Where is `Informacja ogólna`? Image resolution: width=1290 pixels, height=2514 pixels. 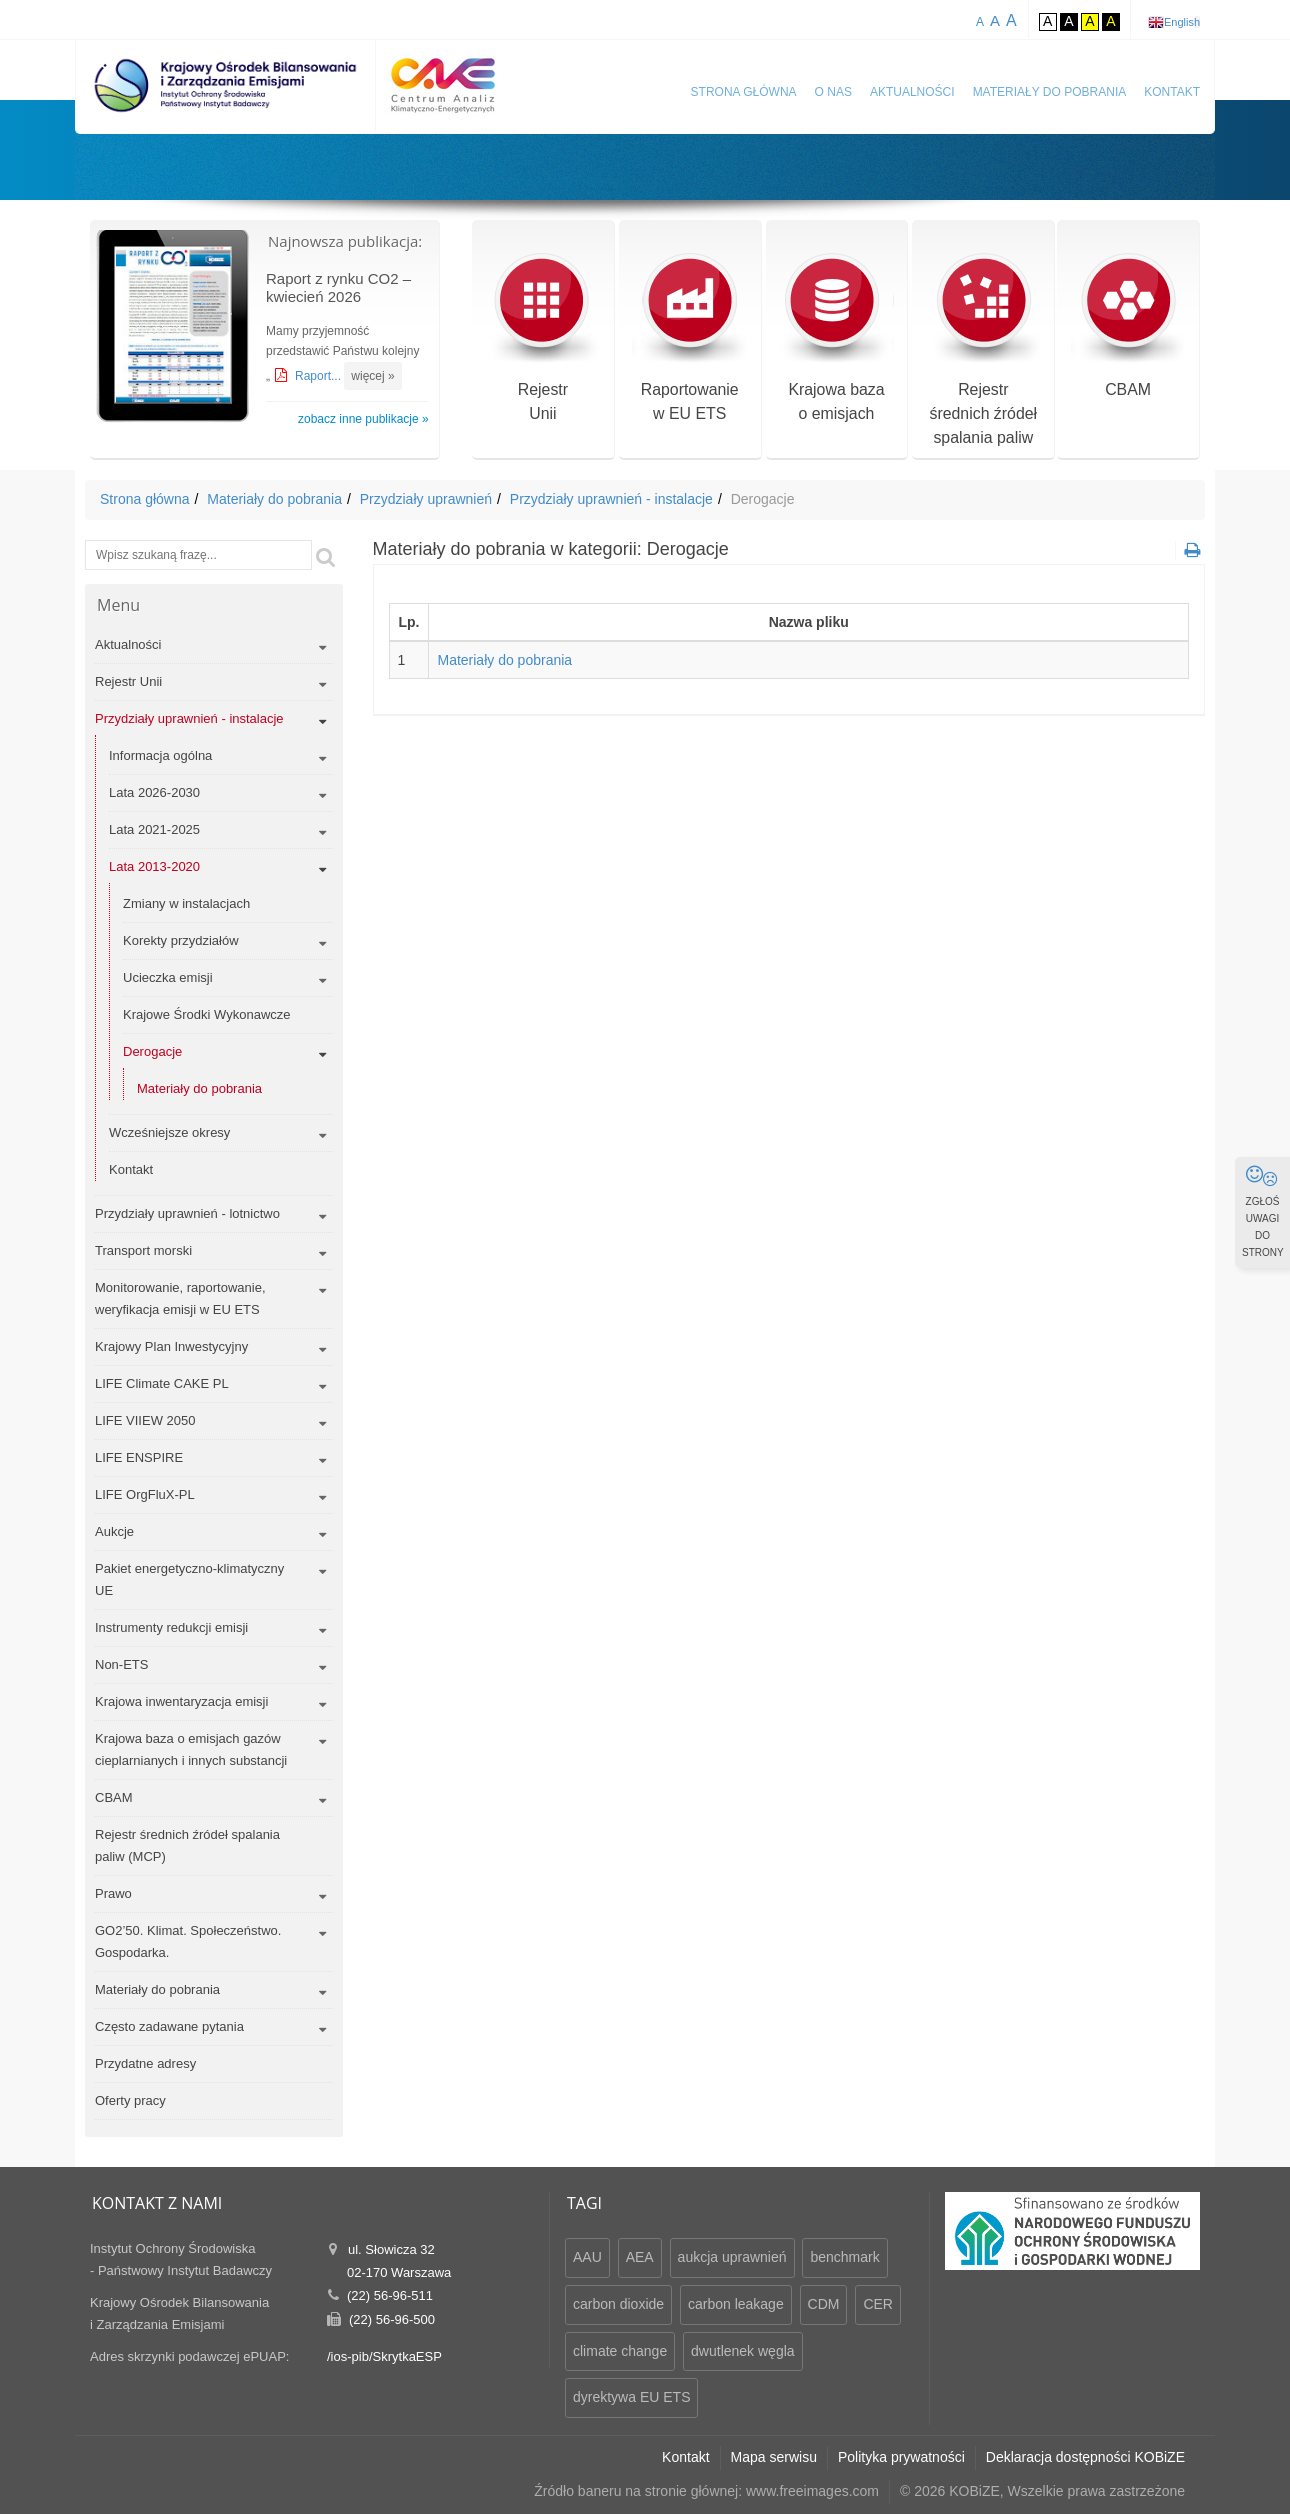 Informacja ogólna is located at coordinates (160, 755).